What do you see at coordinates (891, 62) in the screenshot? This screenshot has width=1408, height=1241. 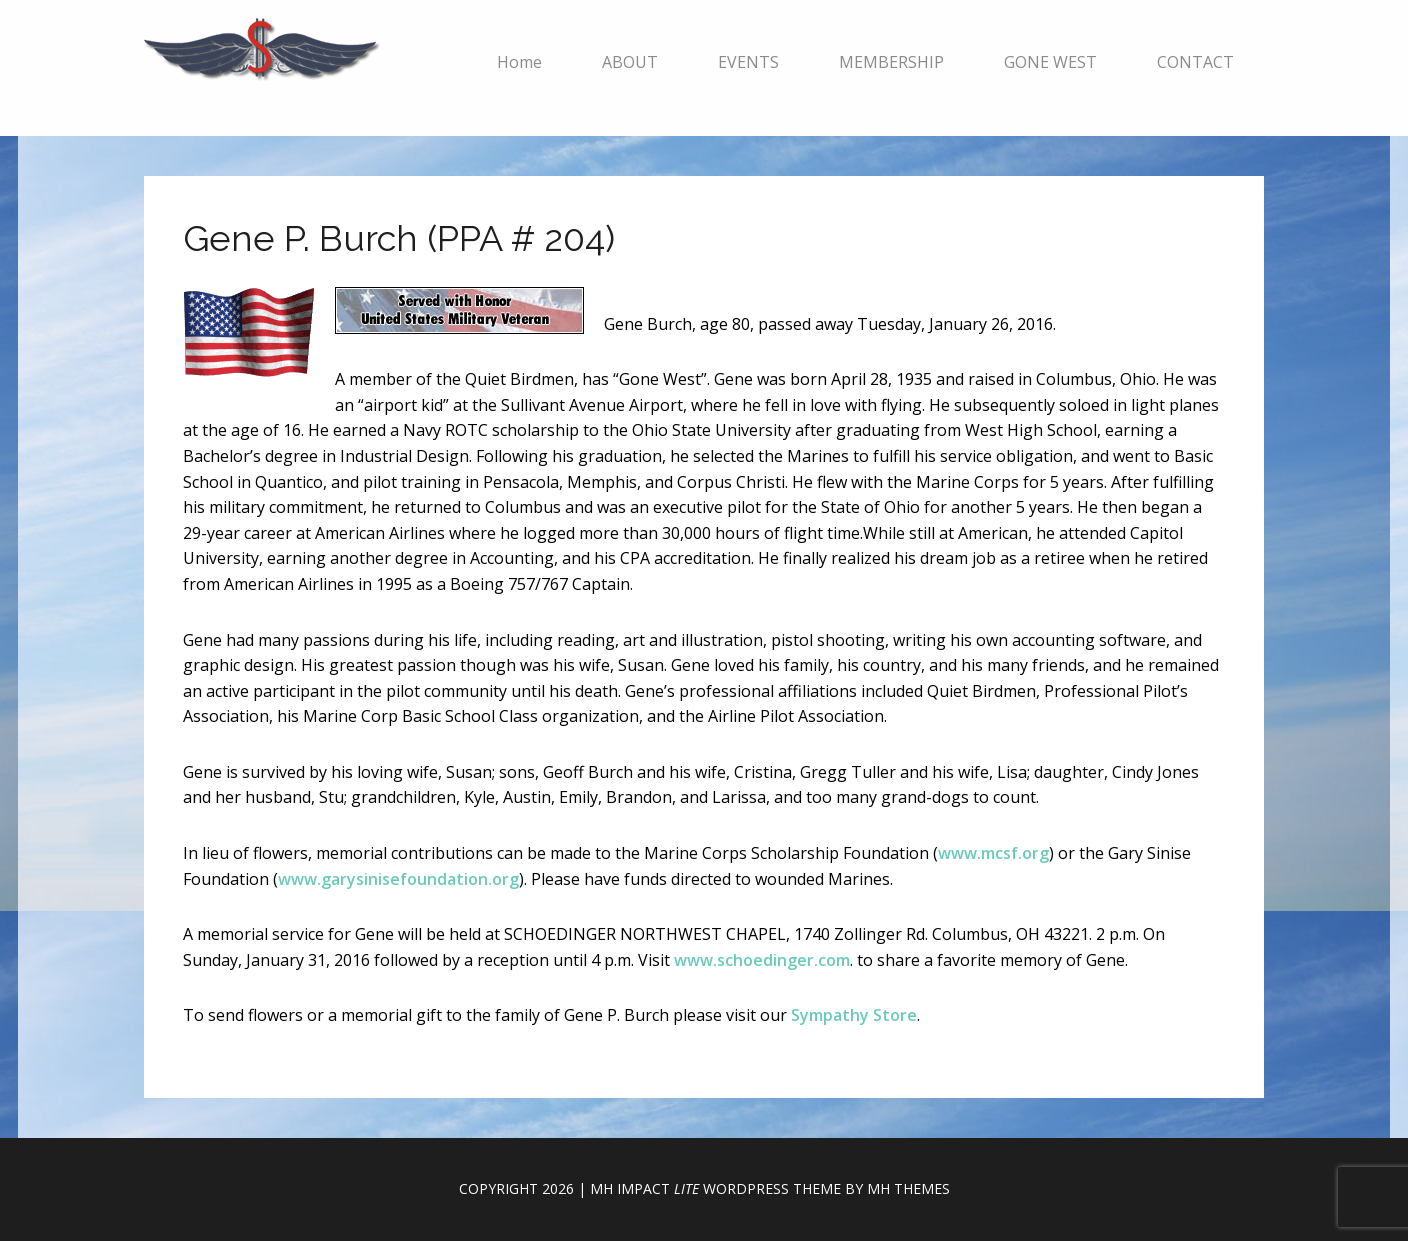 I see `MEMBERSHIP` at bounding box center [891, 62].